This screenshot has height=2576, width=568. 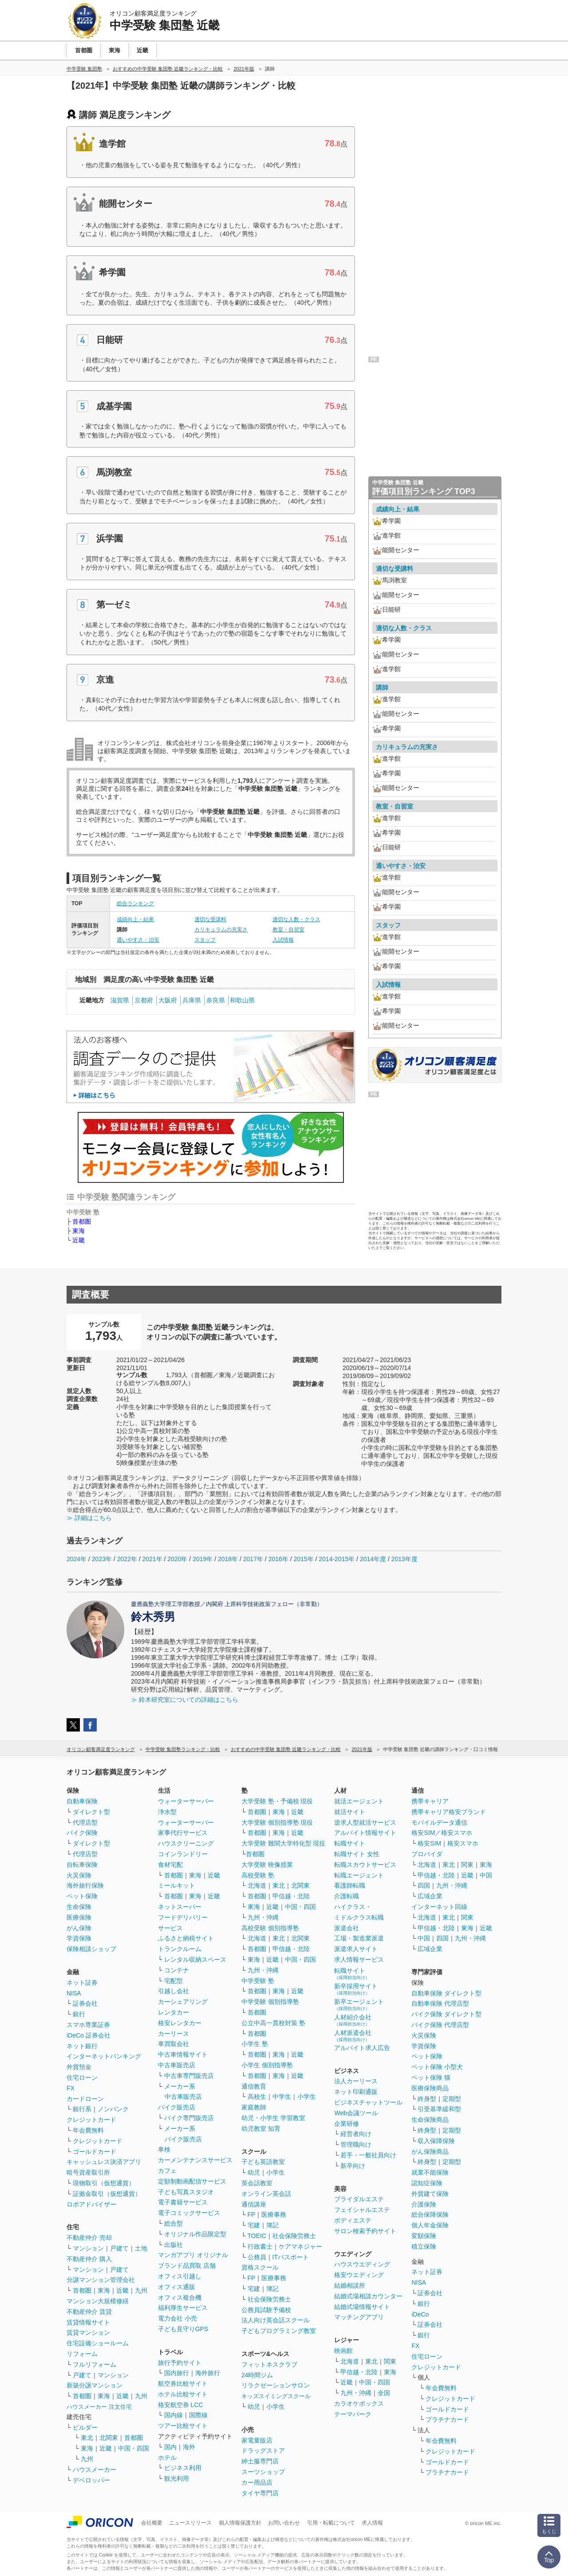 I want to click on ツアー比較サイト, so click(x=183, y=2425).